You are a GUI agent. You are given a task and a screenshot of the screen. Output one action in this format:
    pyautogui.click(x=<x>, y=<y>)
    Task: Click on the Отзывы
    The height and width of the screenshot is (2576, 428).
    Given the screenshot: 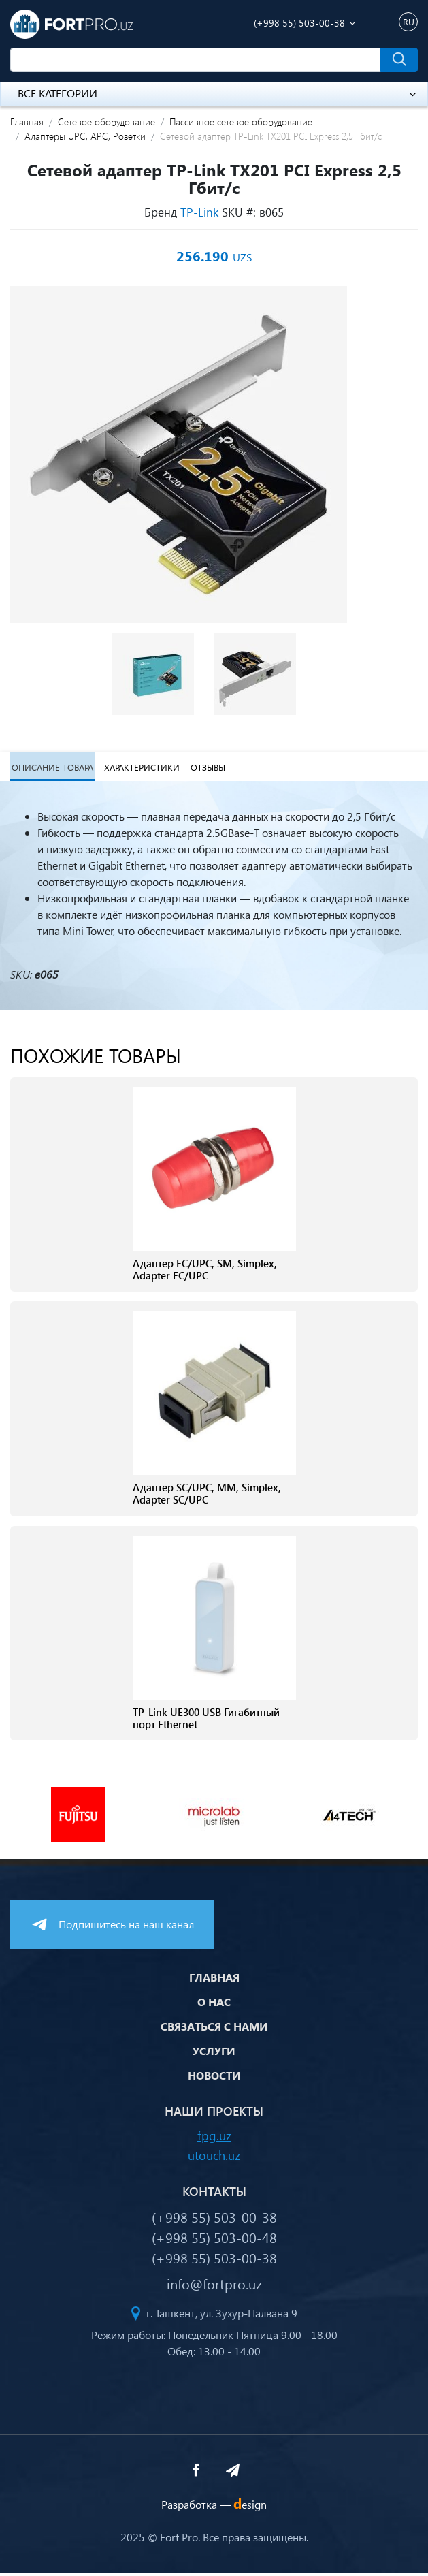 What is the action you would take?
    pyautogui.click(x=205, y=768)
    